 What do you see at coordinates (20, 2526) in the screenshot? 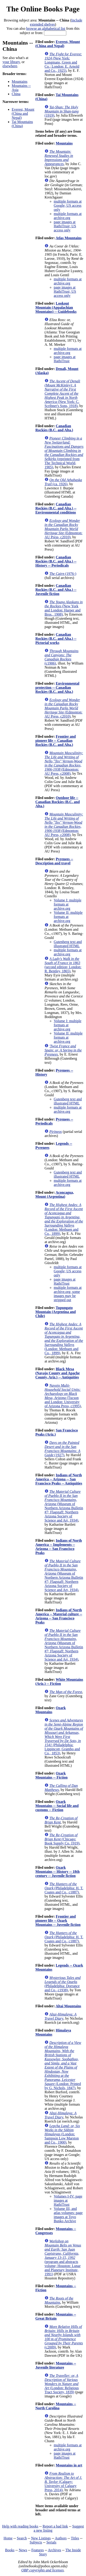
I see `Help with reading books` at bounding box center [20, 2526].